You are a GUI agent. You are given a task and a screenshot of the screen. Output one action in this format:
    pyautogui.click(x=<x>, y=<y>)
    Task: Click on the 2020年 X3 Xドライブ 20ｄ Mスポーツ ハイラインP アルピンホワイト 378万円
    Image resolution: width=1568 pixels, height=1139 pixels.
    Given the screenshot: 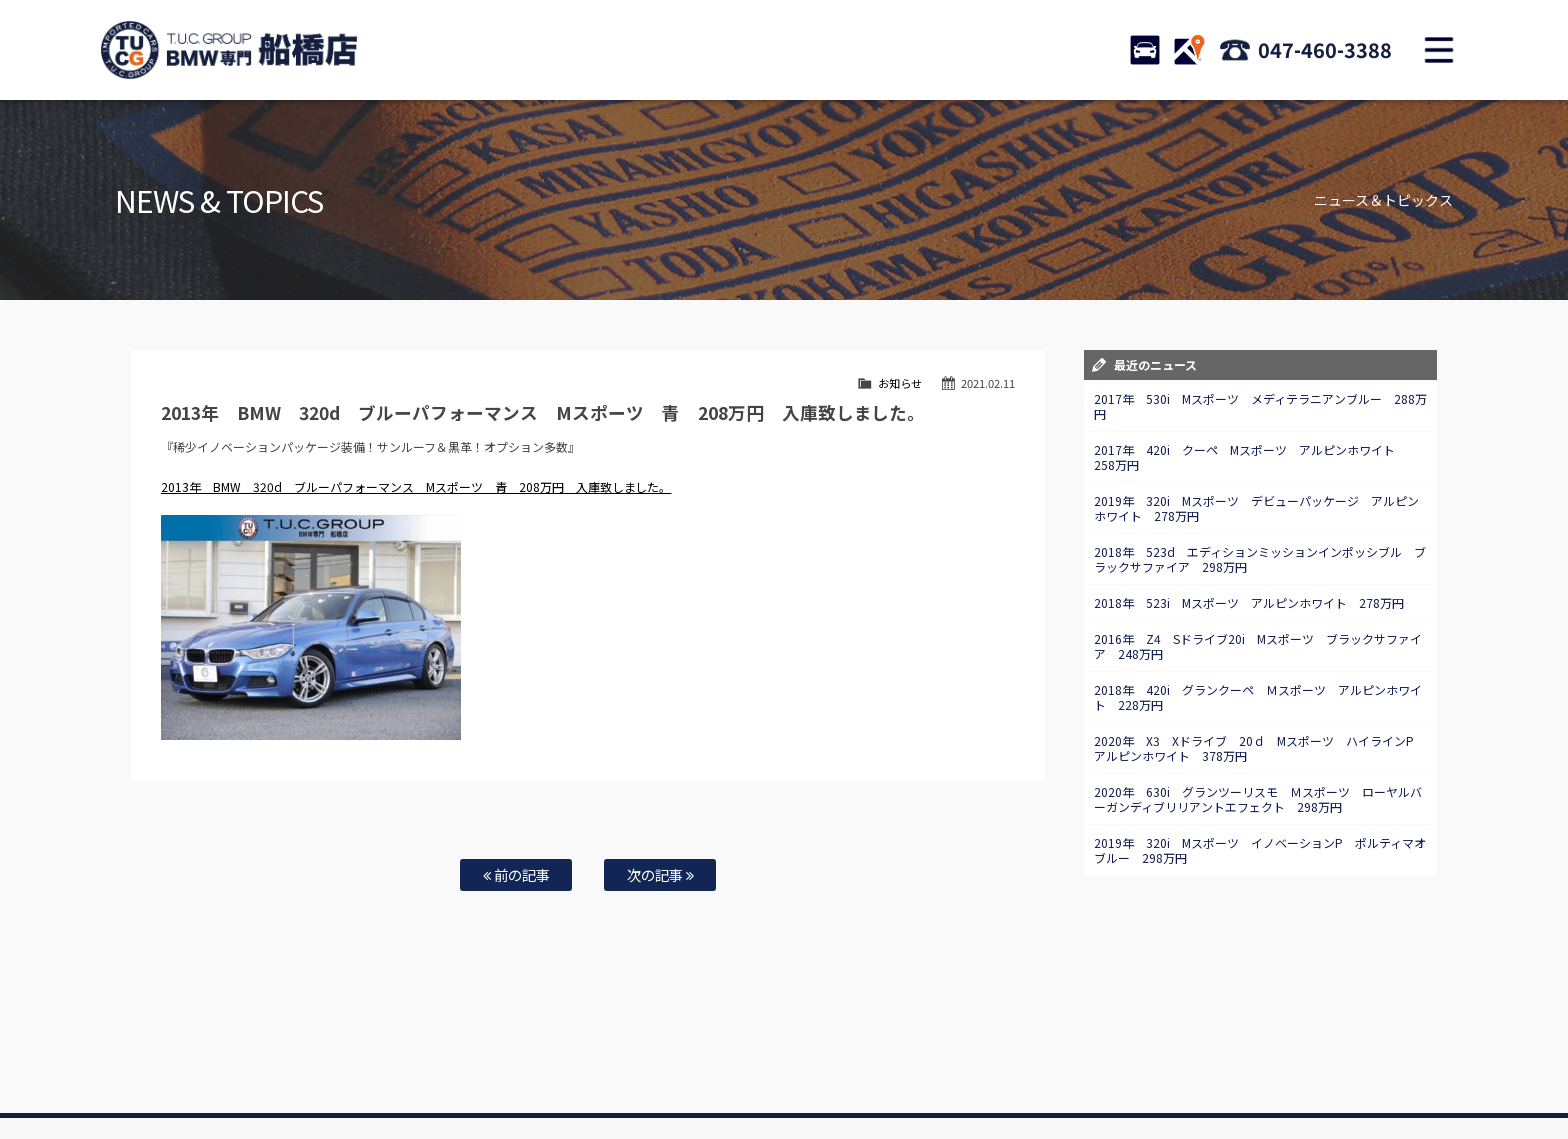 What is the action you would take?
    pyautogui.click(x=1260, y=748)
    